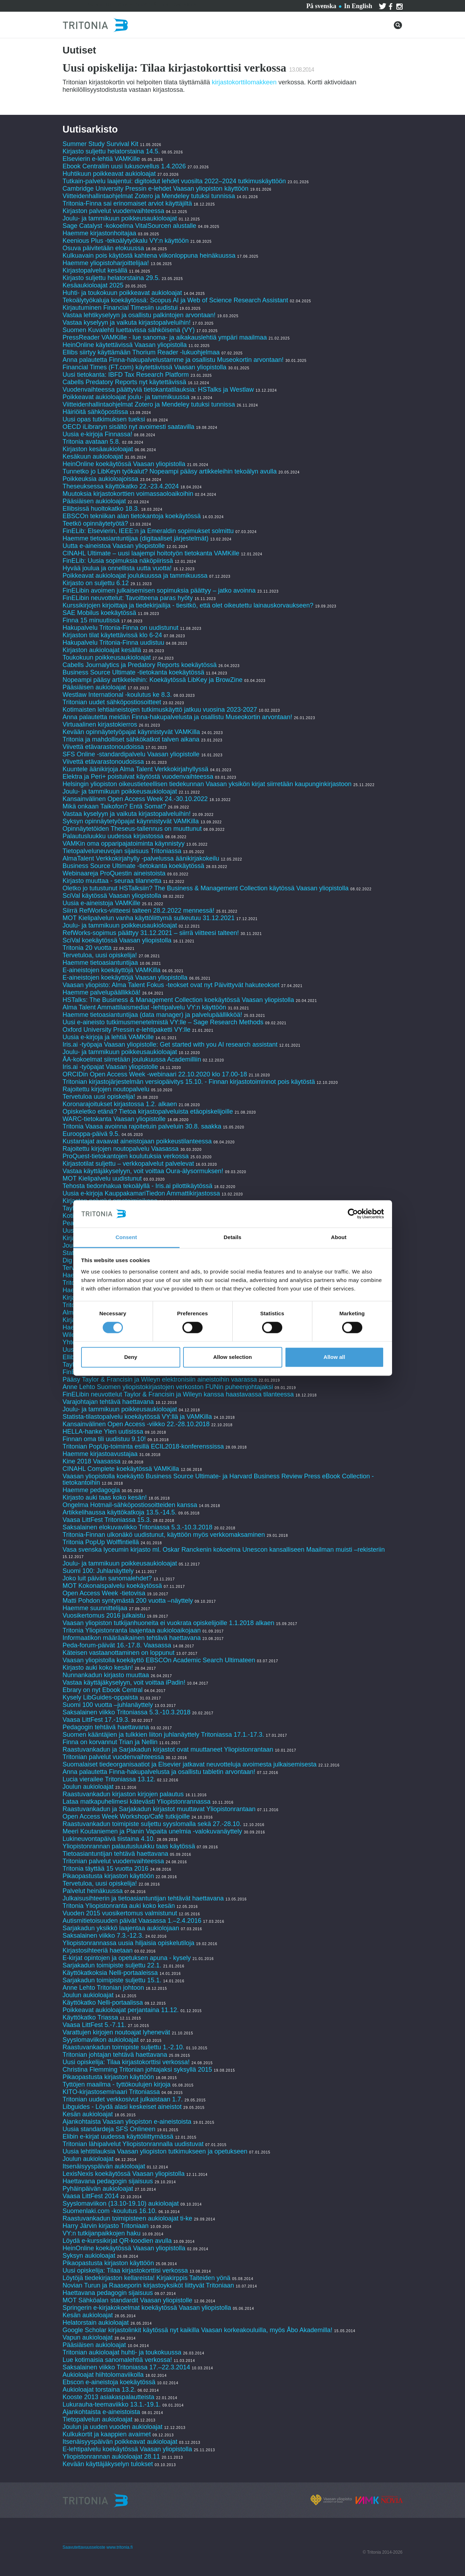 The height and width of the screenshot is (2576, 465). What do you see at coordinates (122, 292) in the screenshot?
I see `Huhti- ja toukokuun poikkeavat aukioloajat` at bounding box center [122, 292].